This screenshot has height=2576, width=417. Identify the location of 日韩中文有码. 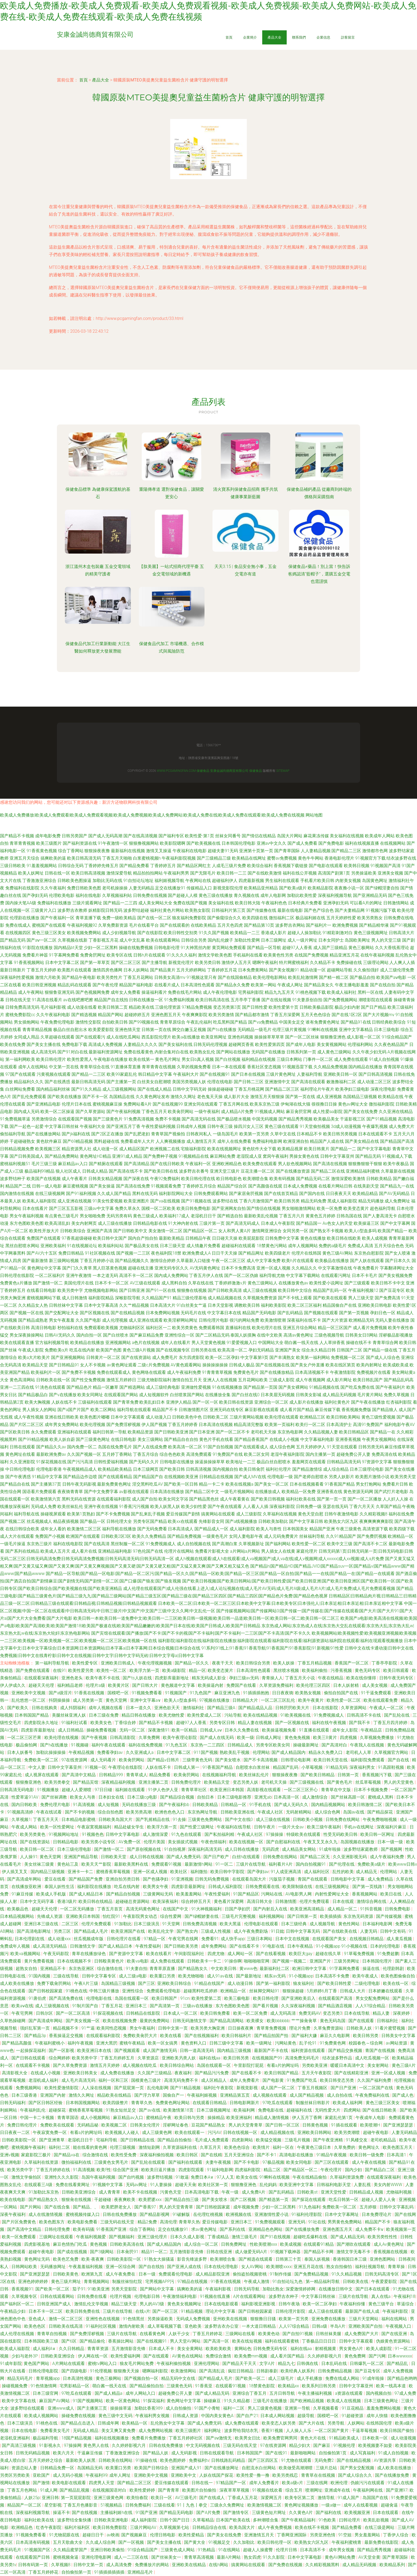
(393, 1931).